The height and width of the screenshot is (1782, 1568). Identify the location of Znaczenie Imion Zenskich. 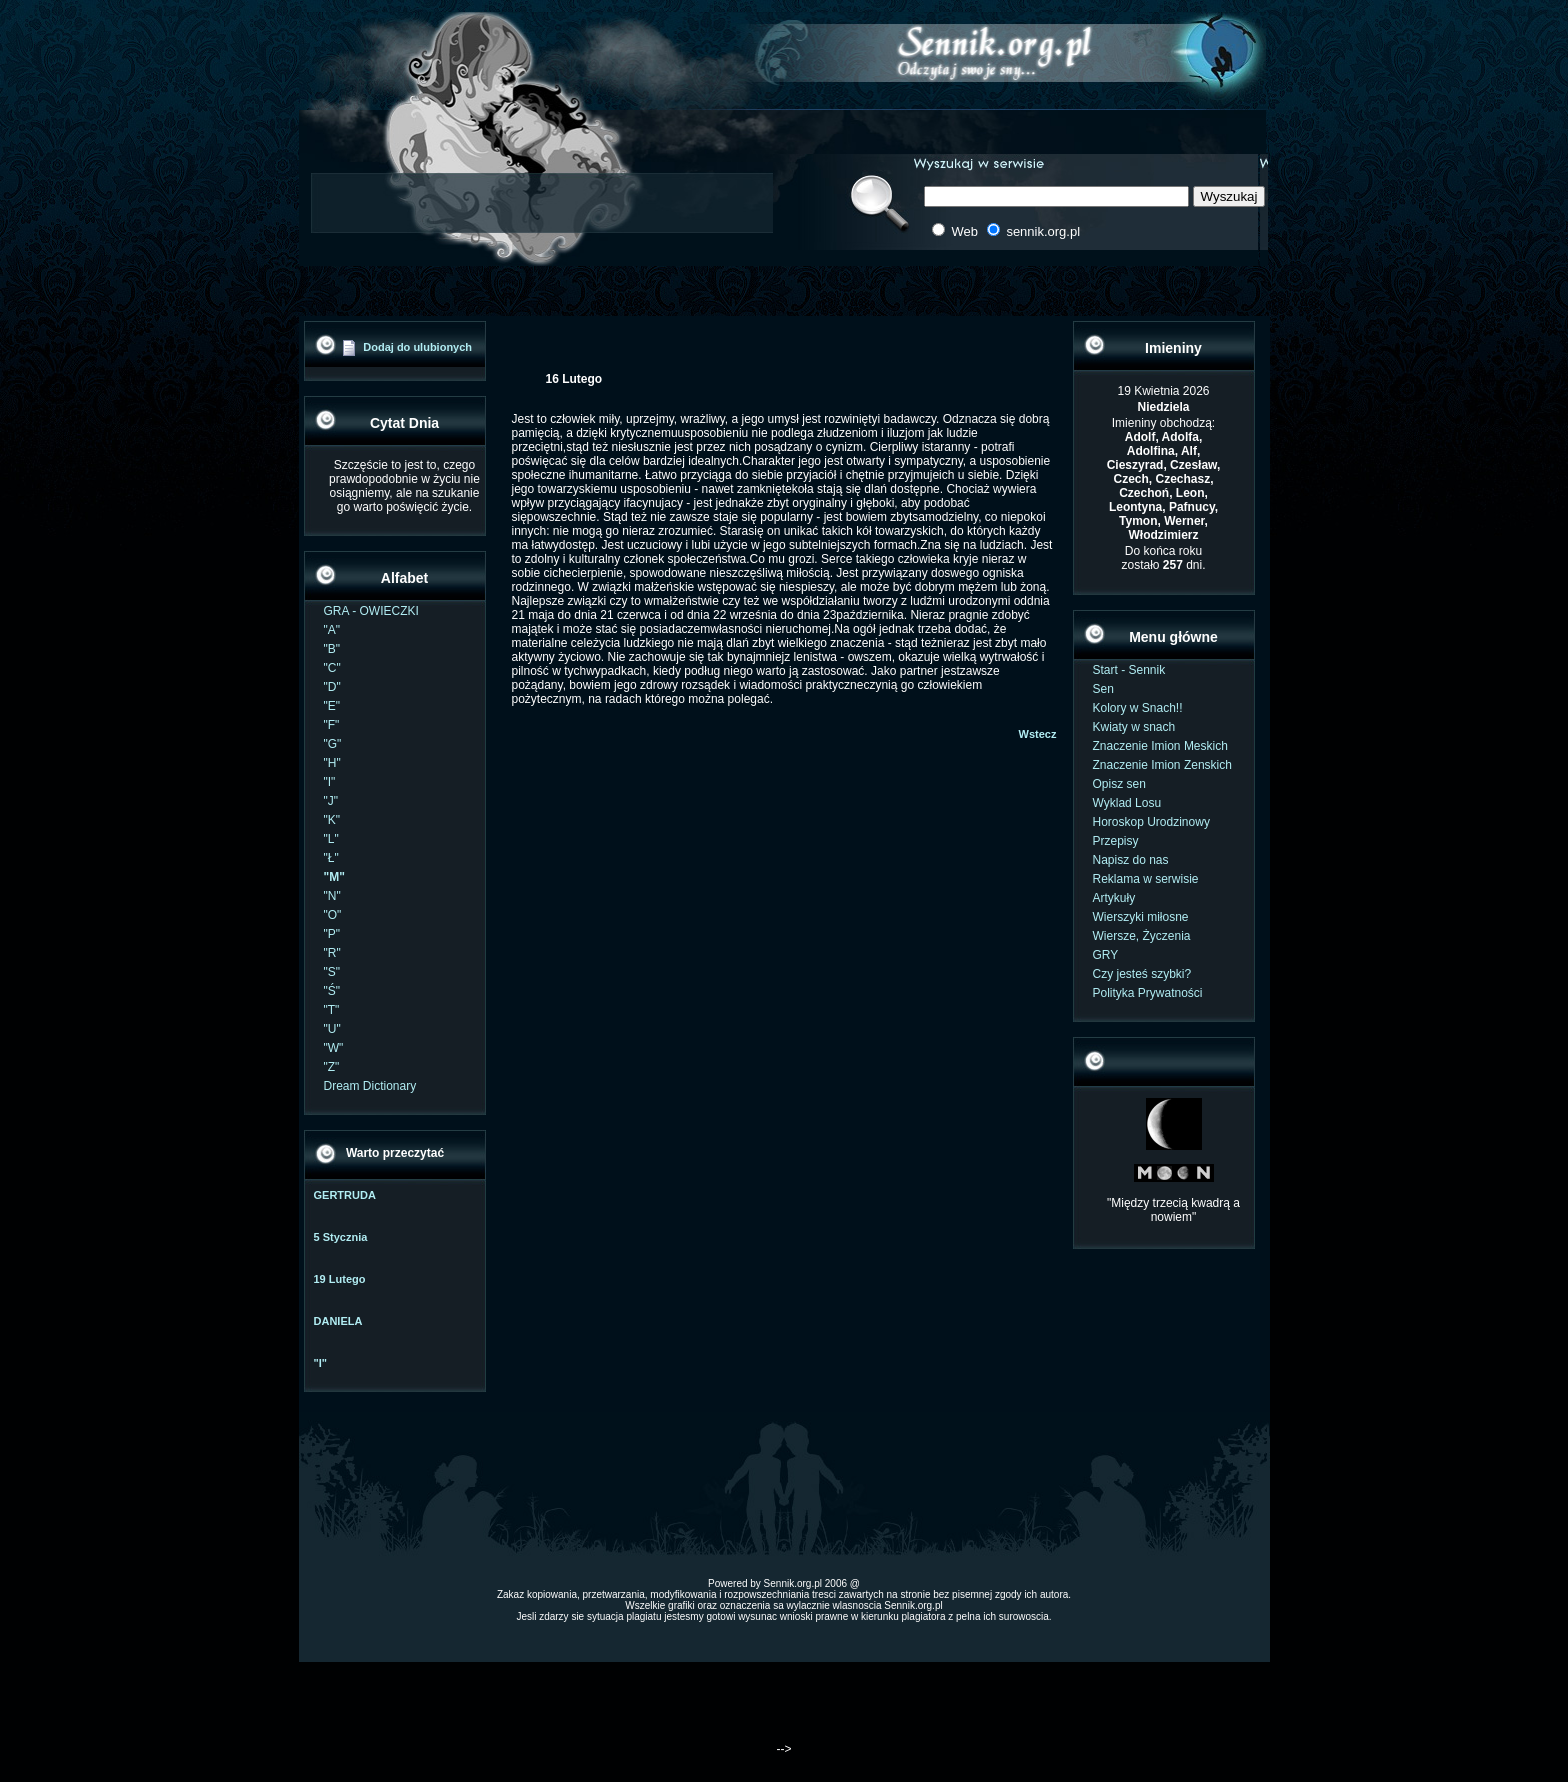
(1162, 765).